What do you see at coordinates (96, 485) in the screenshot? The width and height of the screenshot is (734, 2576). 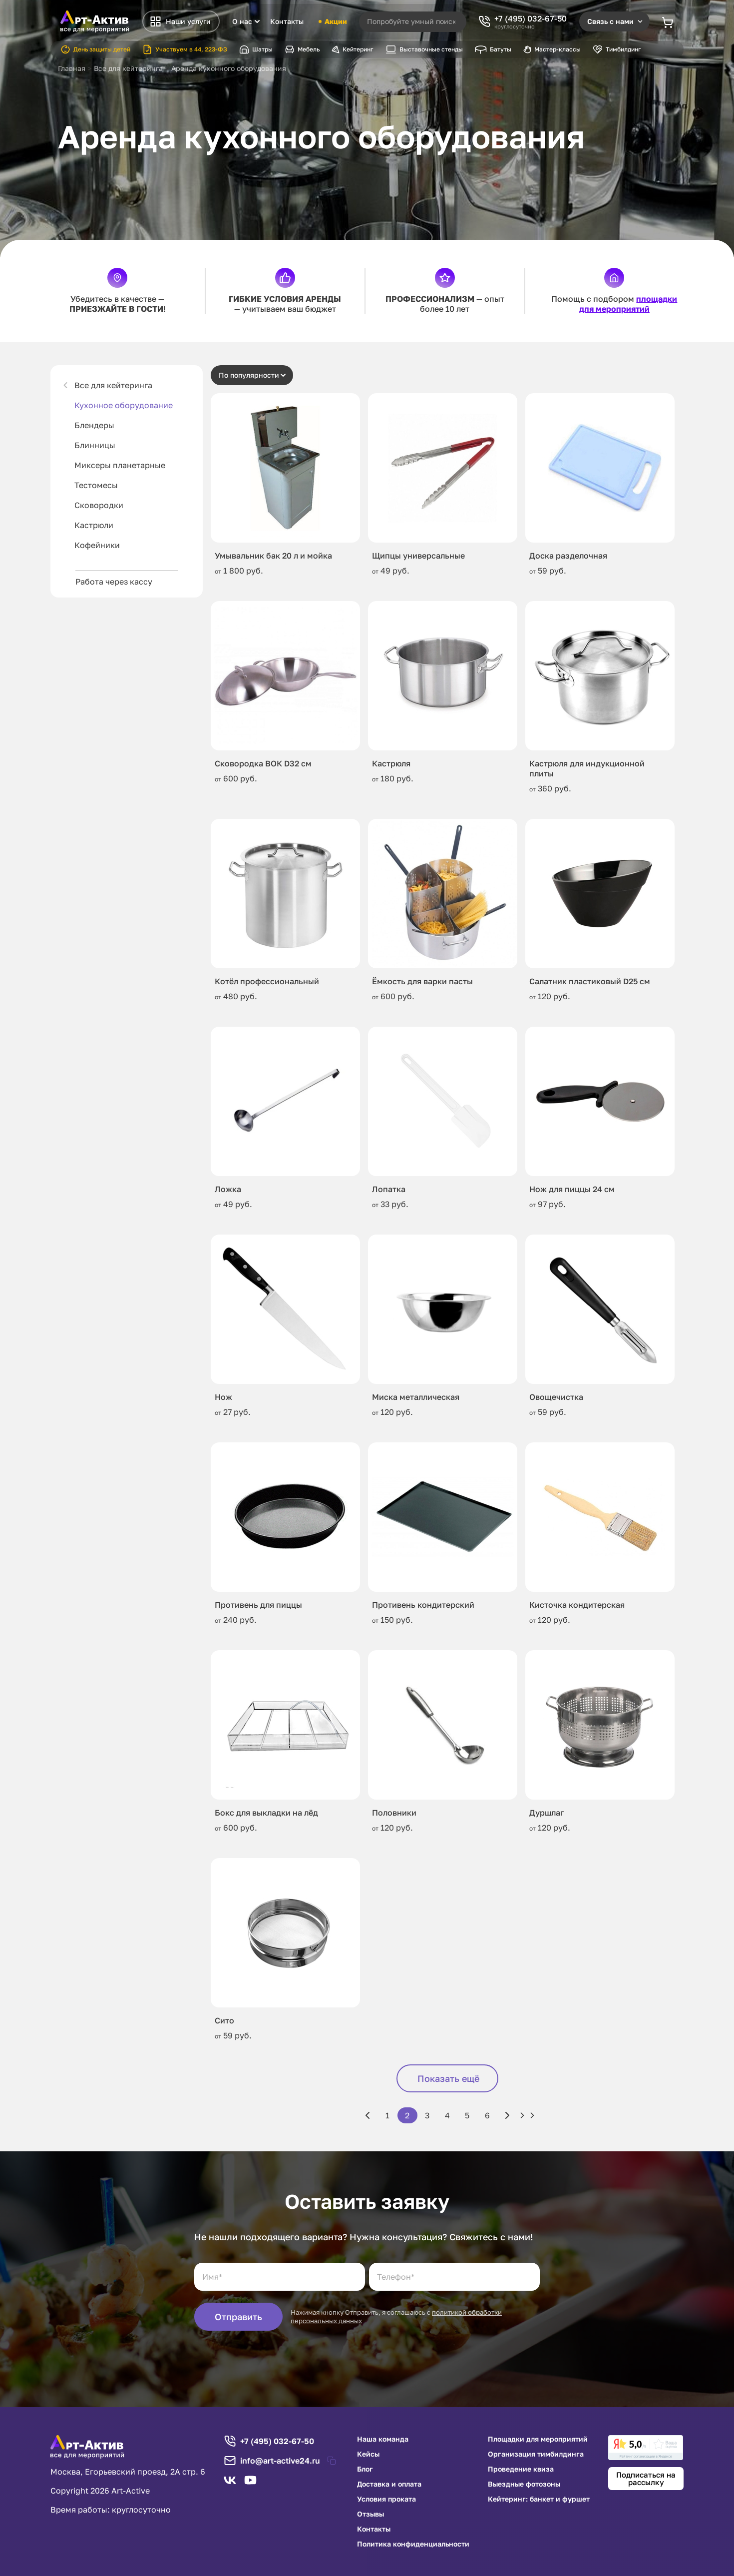 I see `Тестомесы` at bounding box center [96, 485].